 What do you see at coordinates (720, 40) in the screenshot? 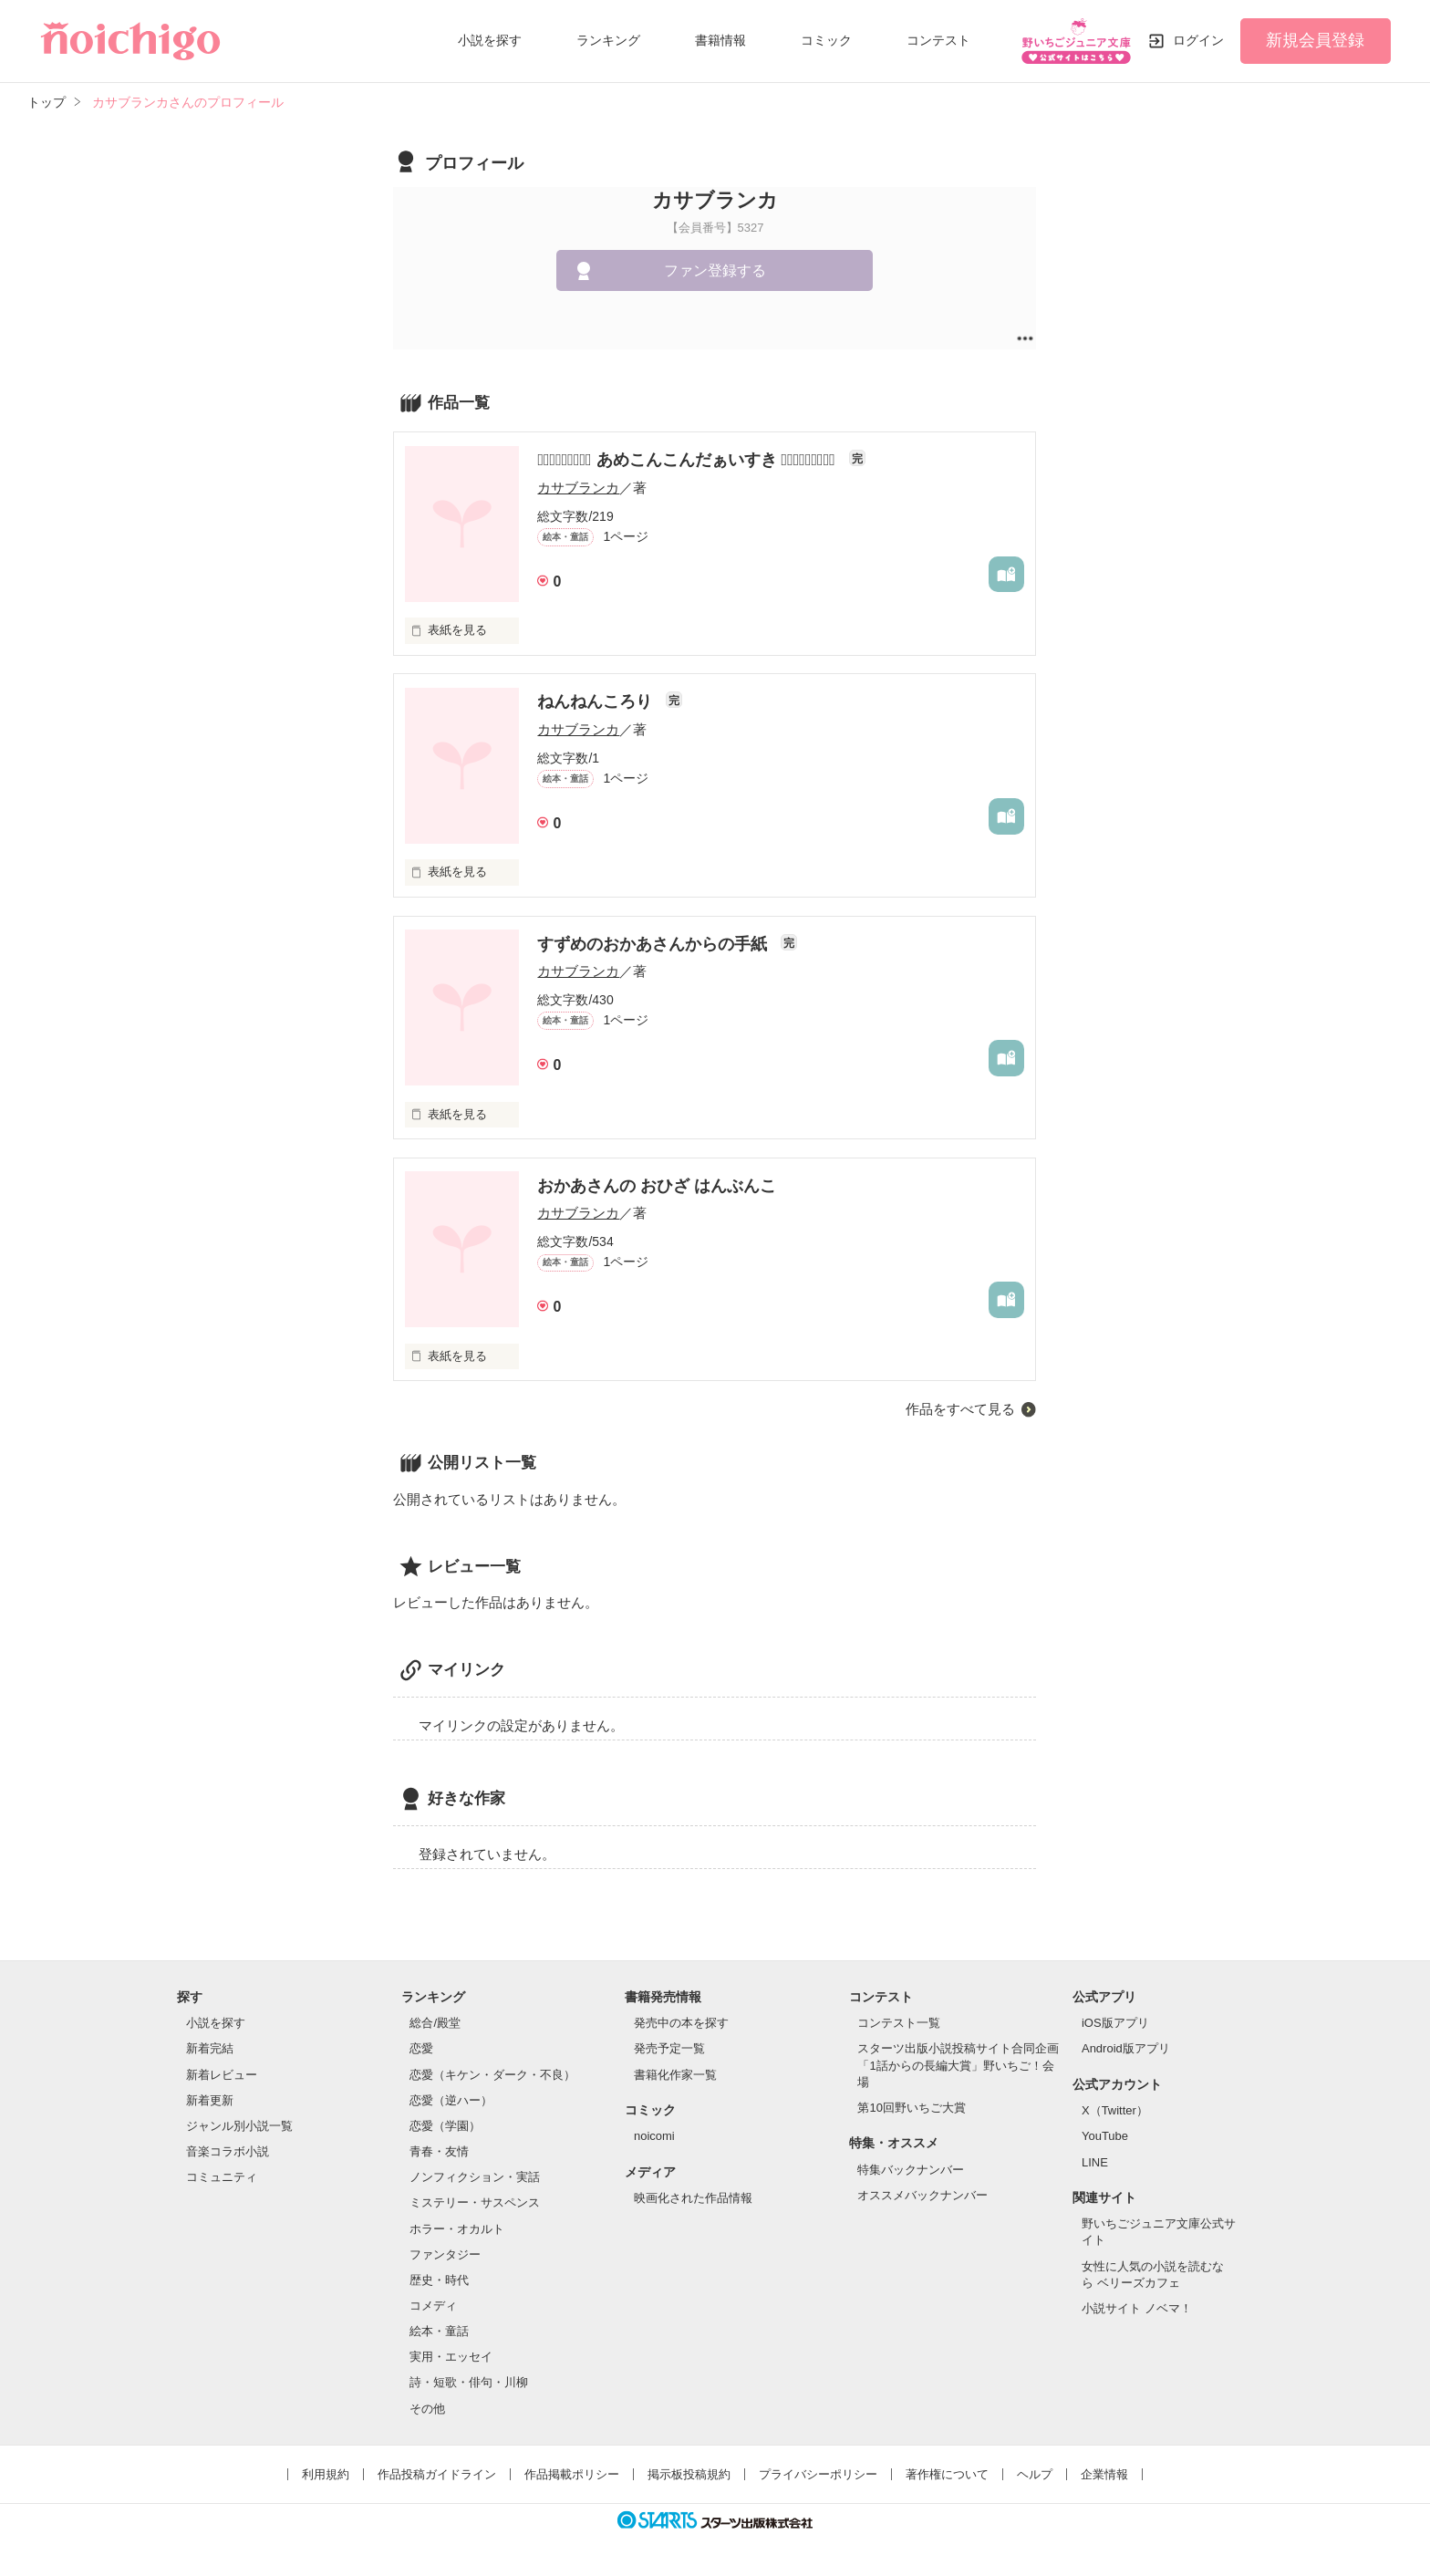
I see `書籍情報` at bounding box center [720, 40].